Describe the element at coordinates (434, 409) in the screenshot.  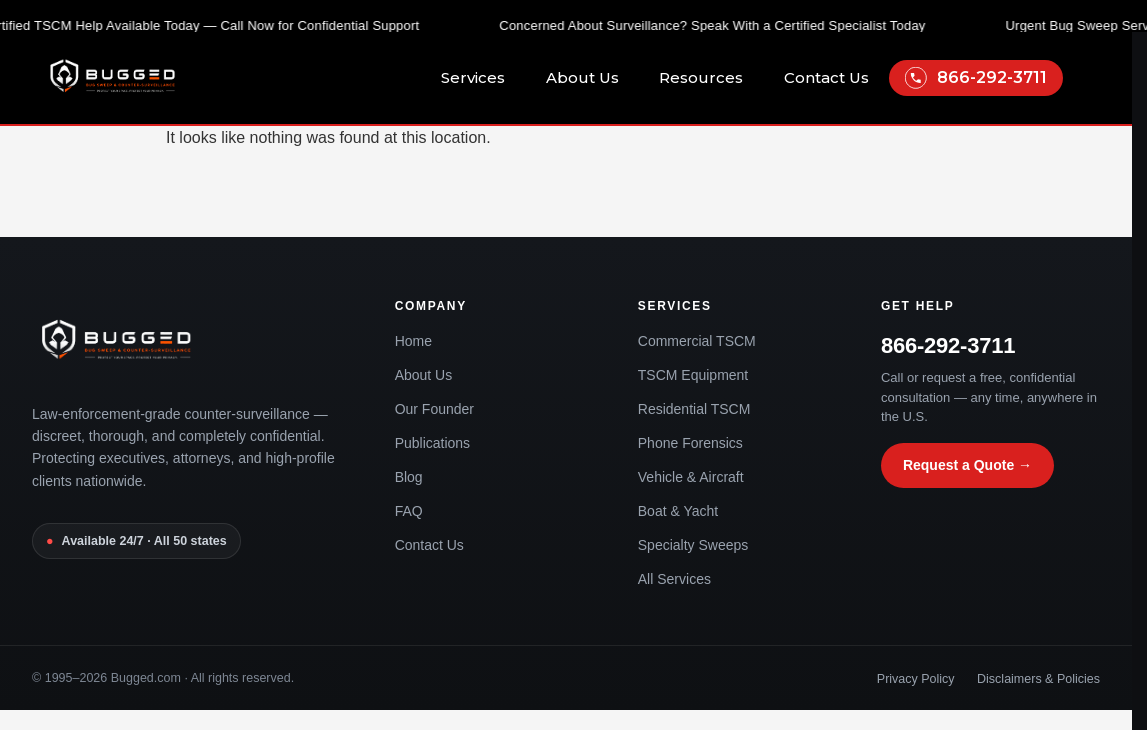
I see `Our Founder` at that location.